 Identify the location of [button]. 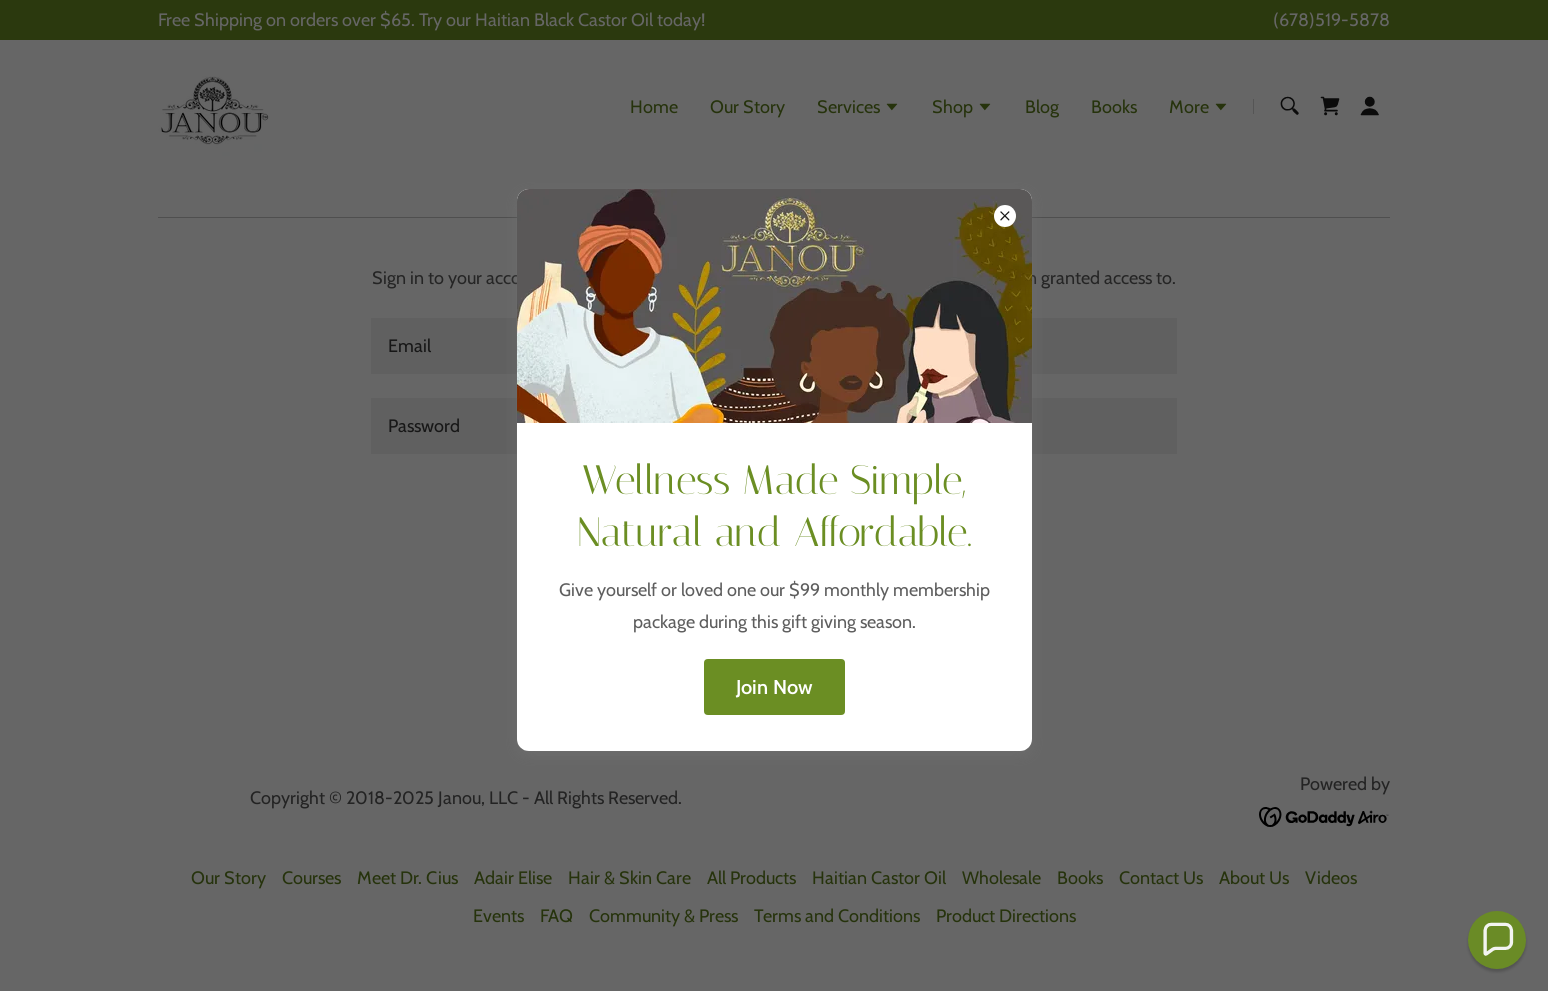
(1497, 940).